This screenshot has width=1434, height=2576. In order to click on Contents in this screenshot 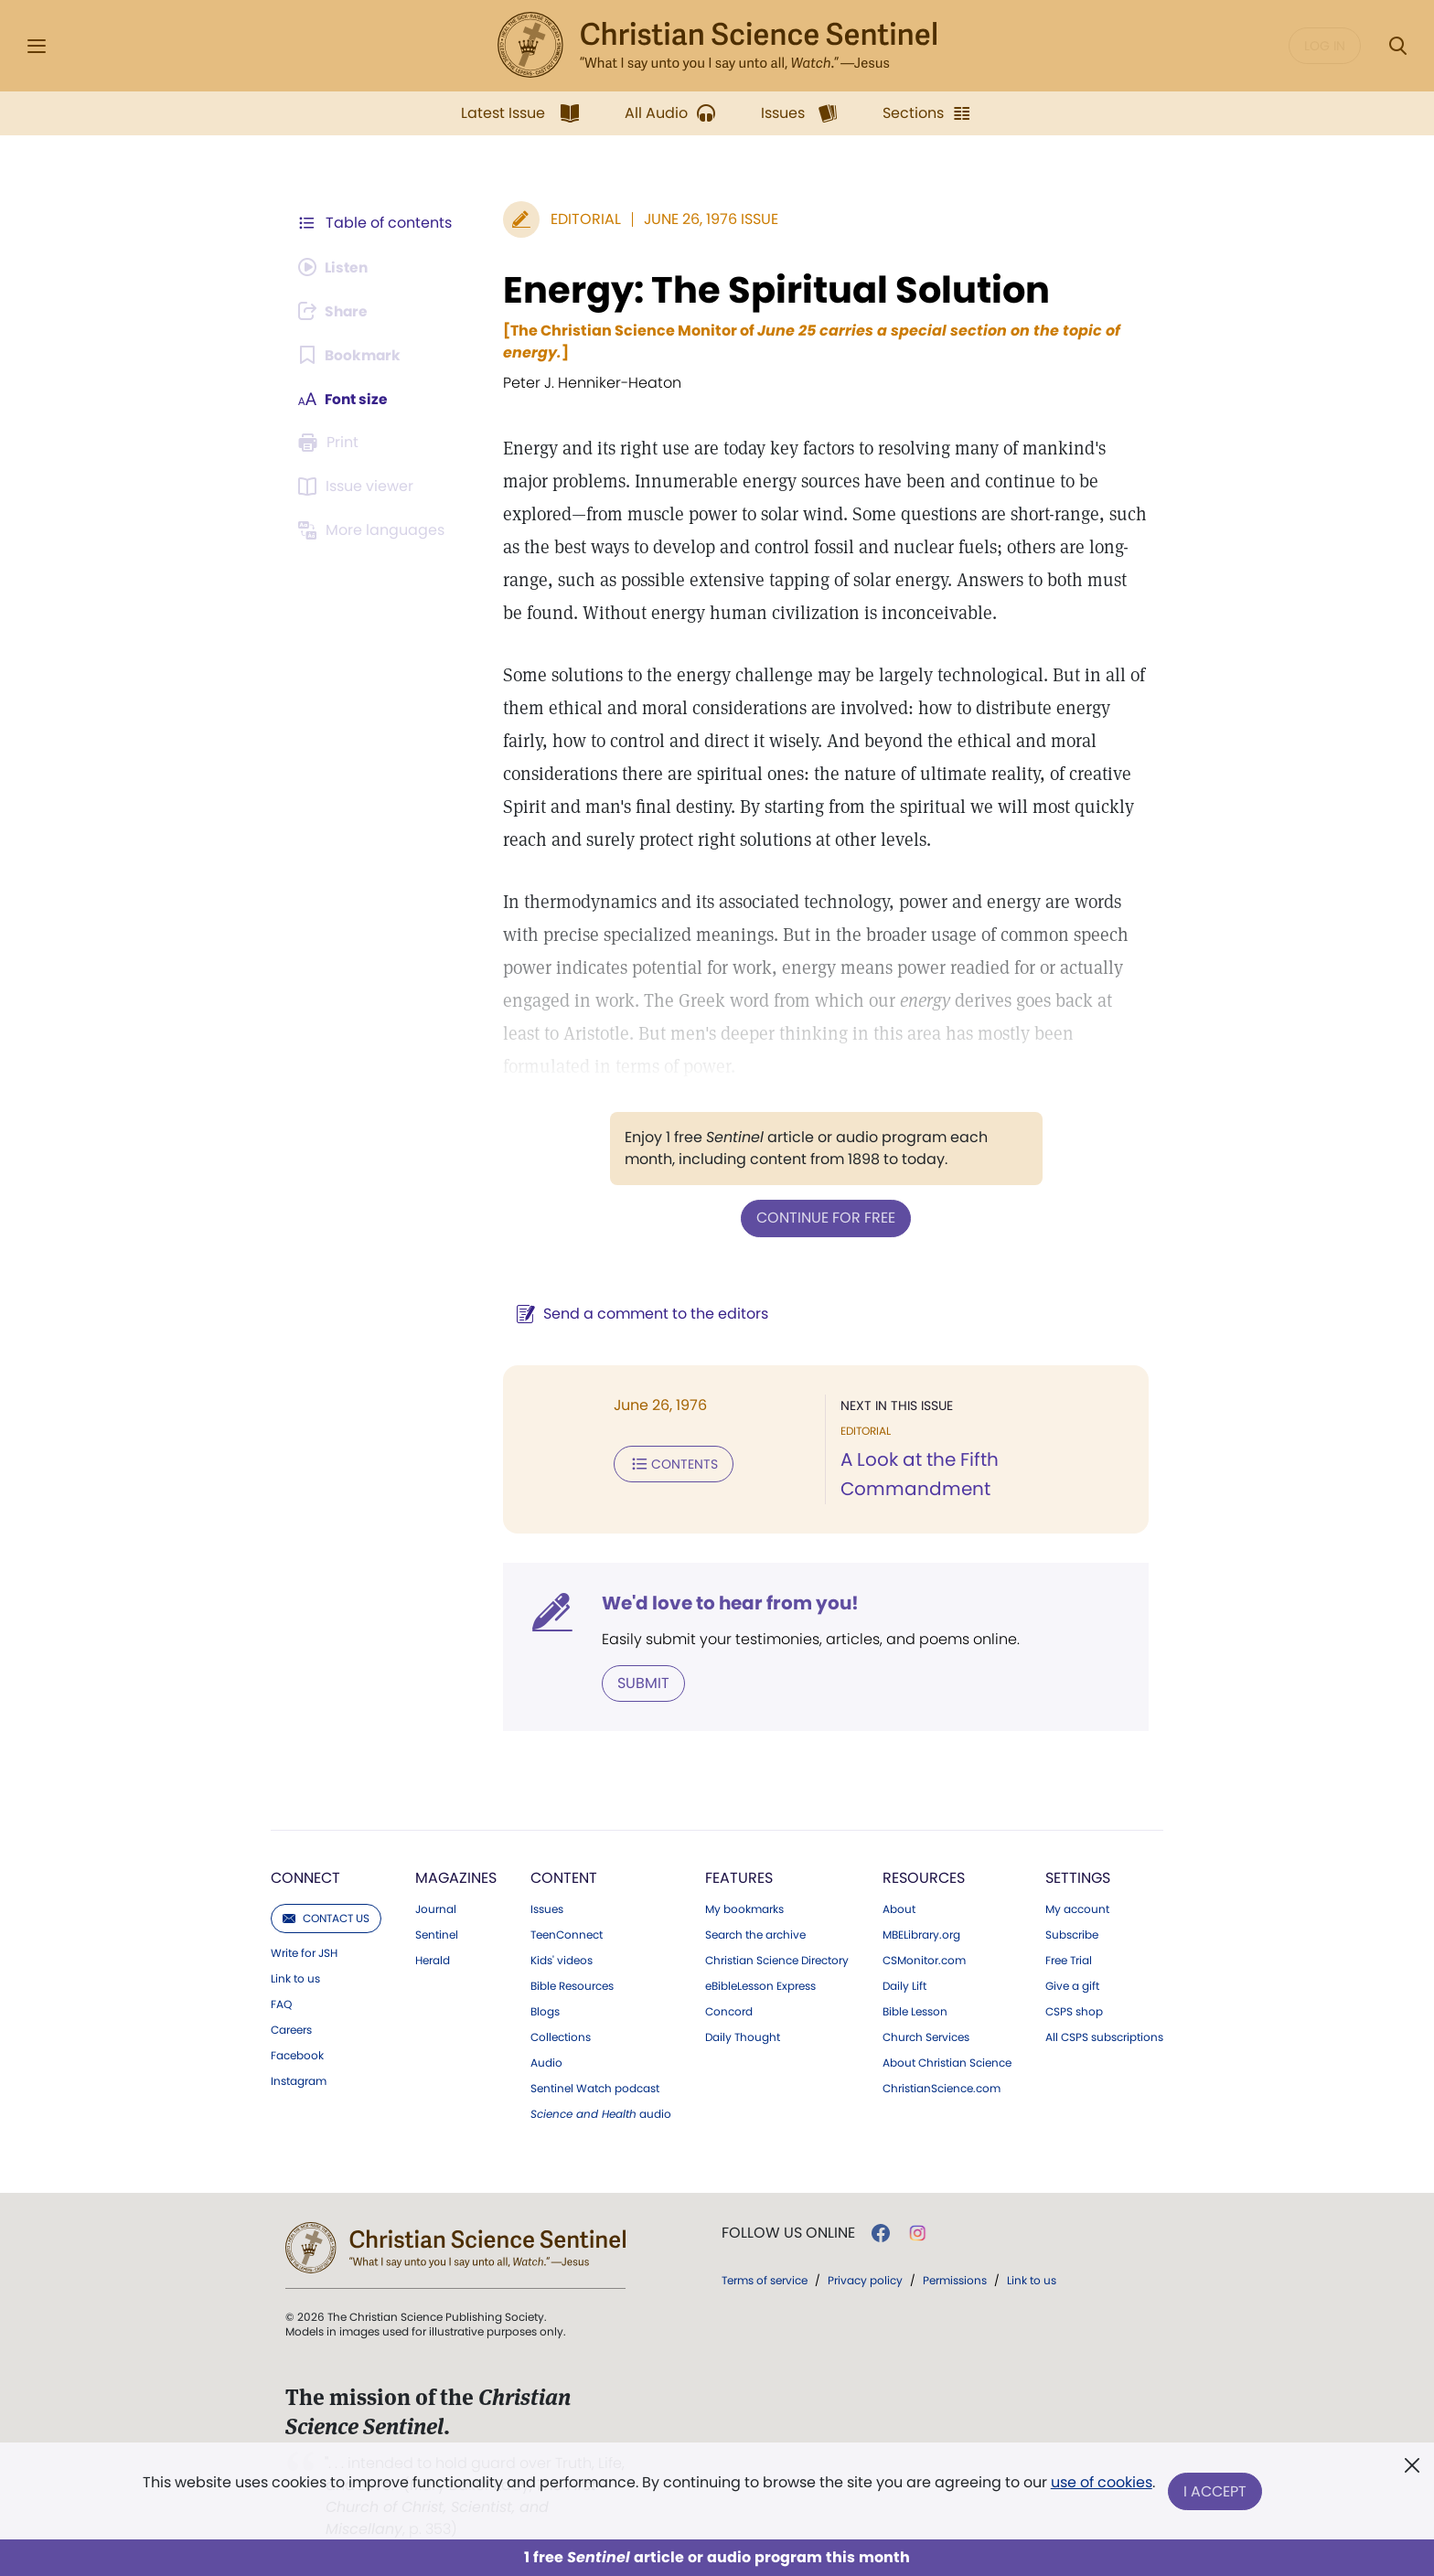, I will do `click(670, 1463)`.